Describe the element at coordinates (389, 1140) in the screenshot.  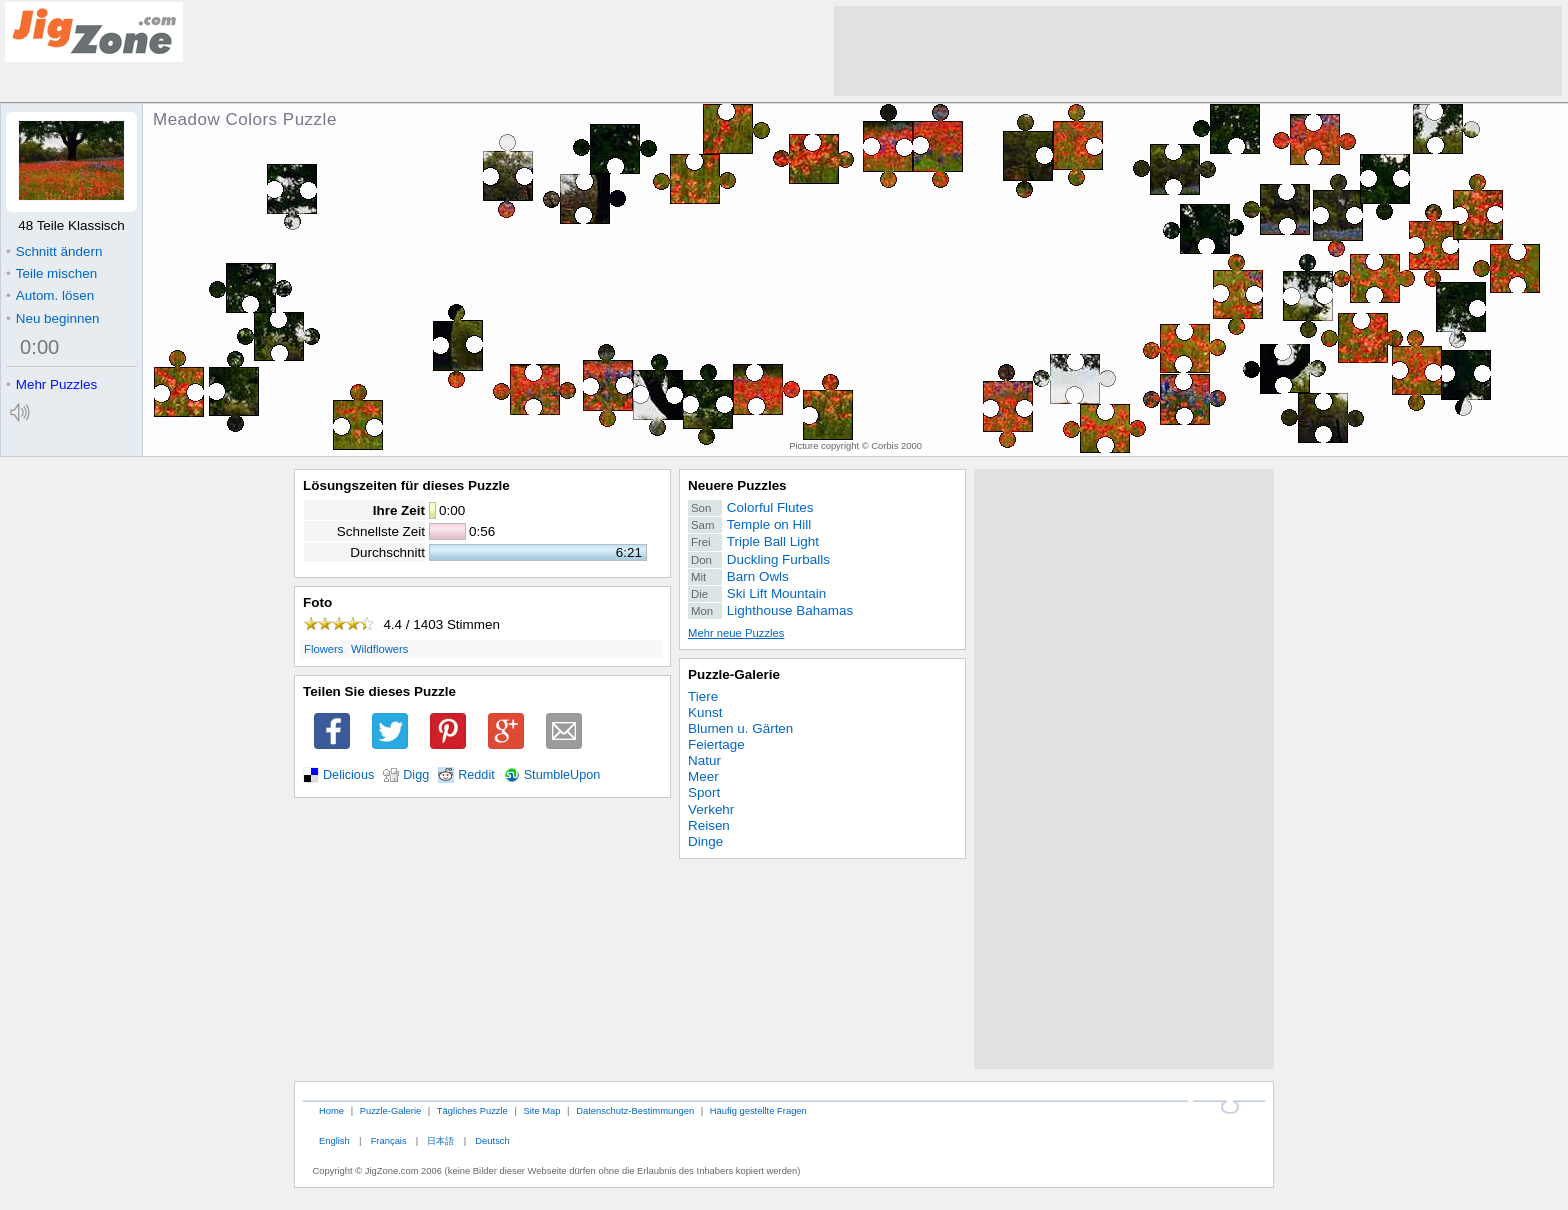
I see `Français` at that location.